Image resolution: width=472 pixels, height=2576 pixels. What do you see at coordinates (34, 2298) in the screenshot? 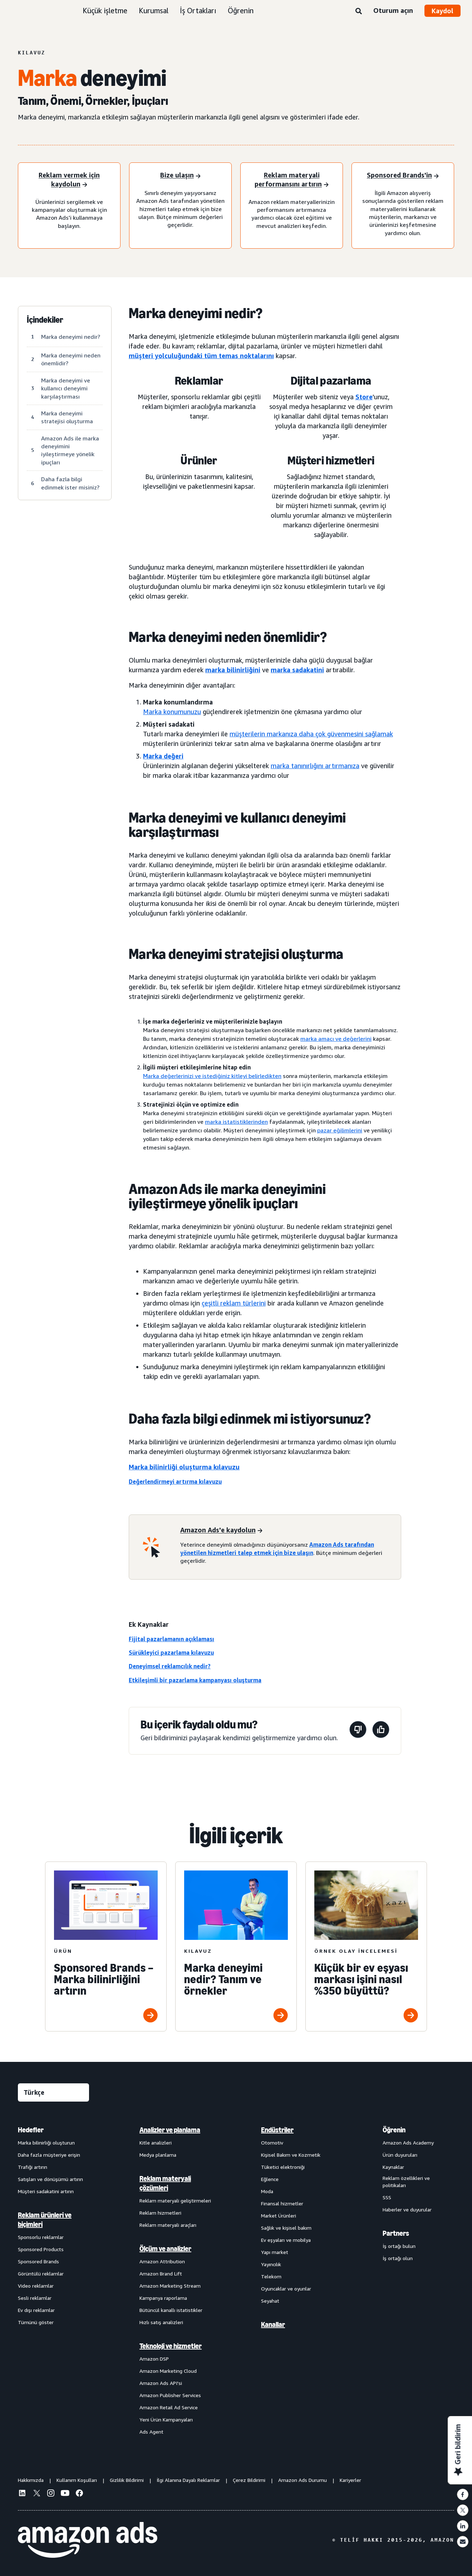
I see `Sesli reklamlar` at bounding box center [34, 2298].